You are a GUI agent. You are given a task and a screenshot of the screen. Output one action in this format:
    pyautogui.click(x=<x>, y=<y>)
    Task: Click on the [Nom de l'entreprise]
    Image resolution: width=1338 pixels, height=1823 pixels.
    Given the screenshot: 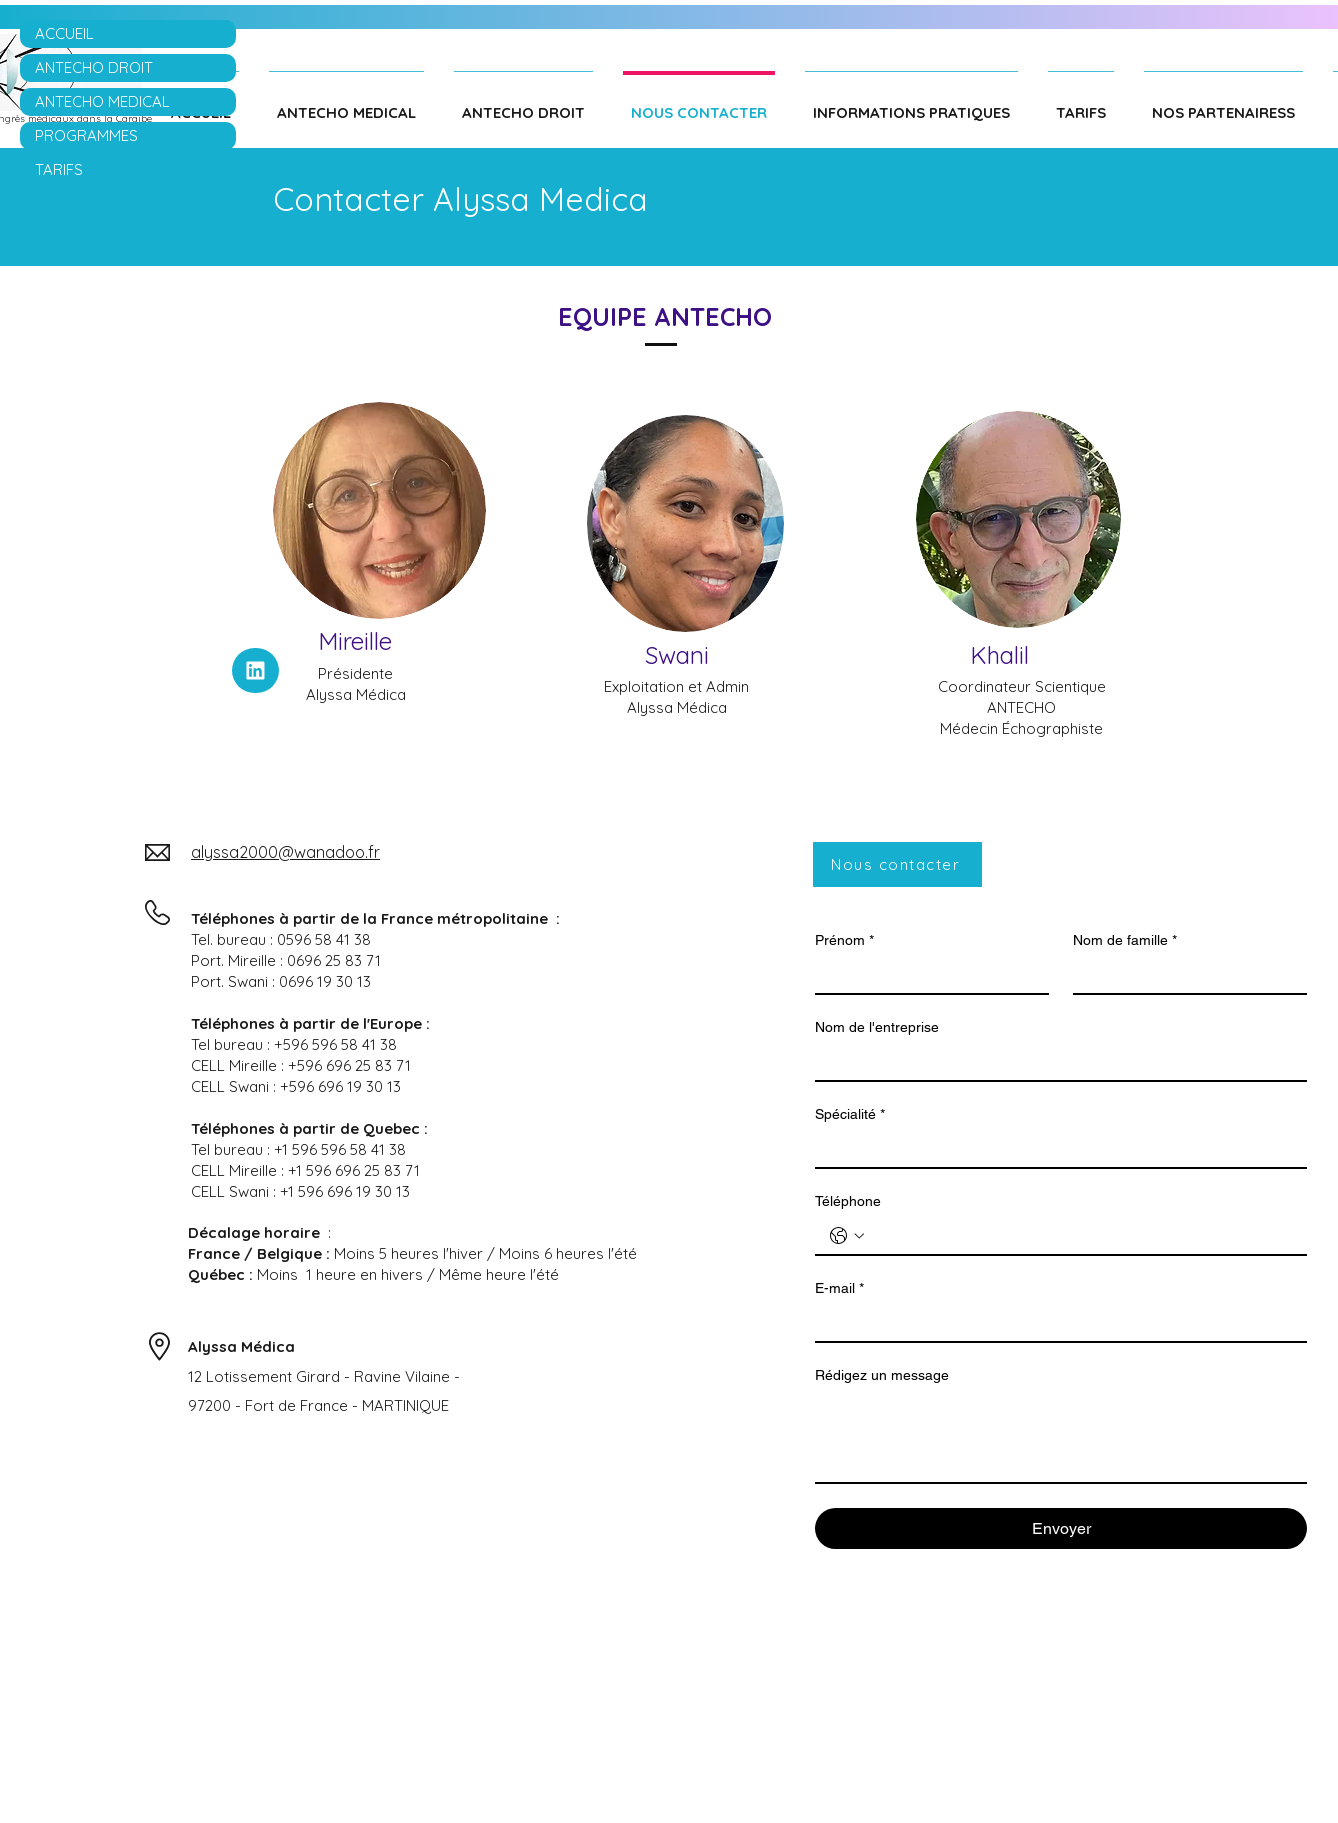 What is the action you would take?
    pyautogui.click(x=1055, y=1062)
    